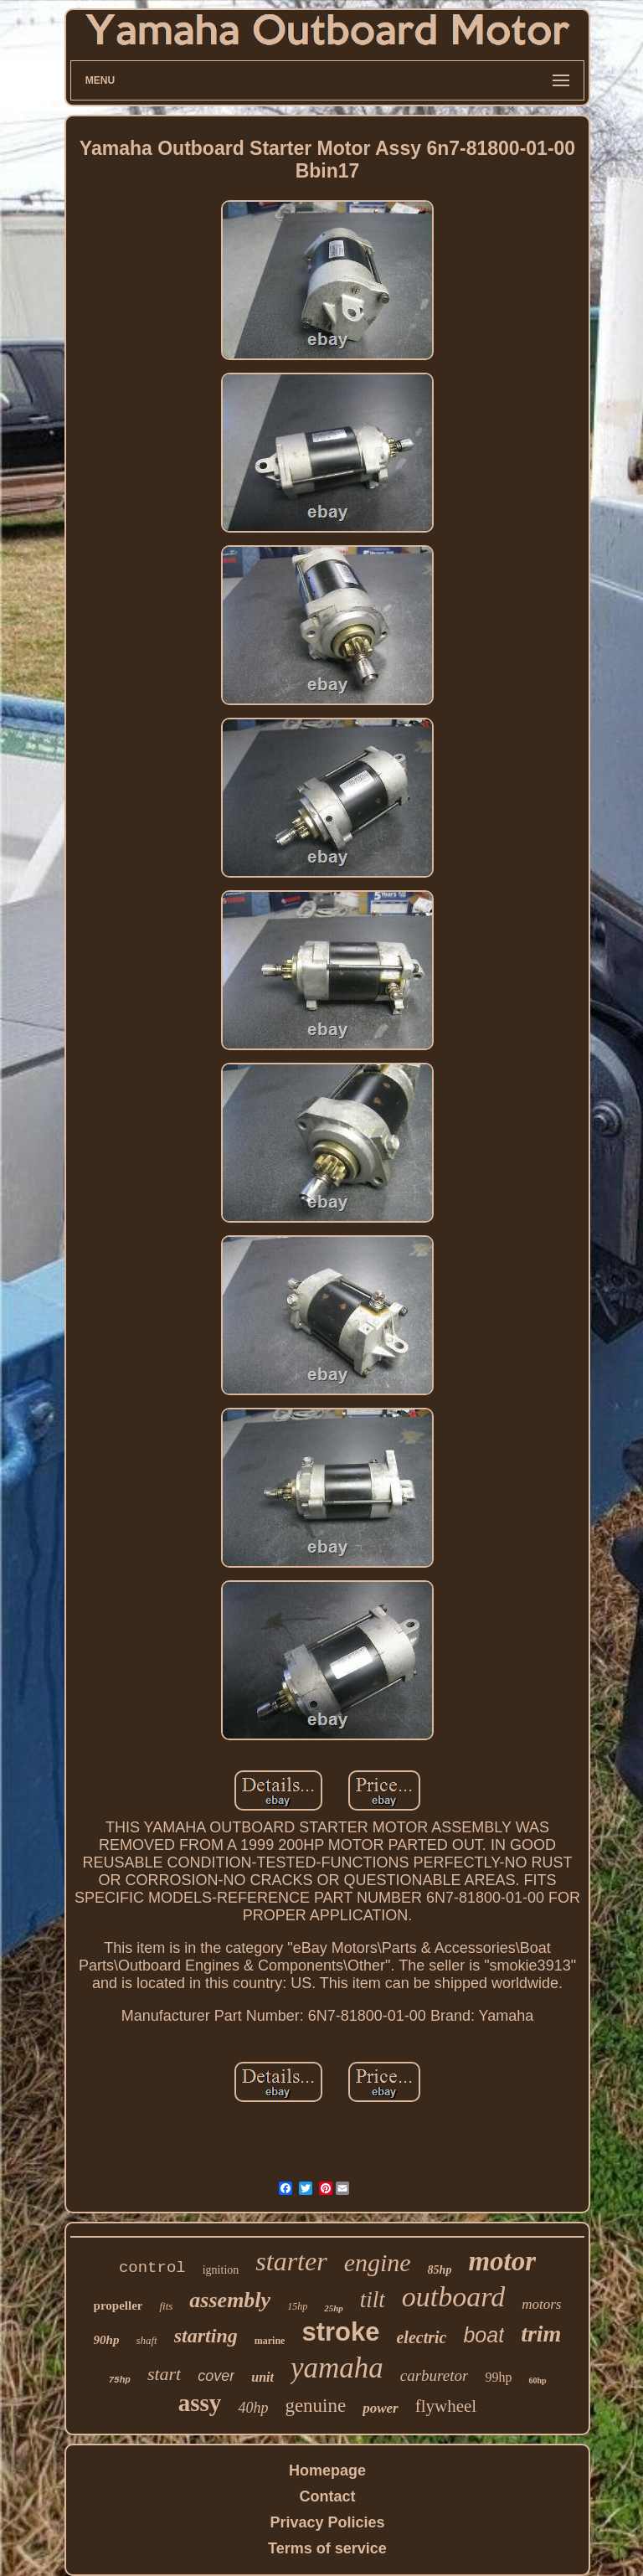  What do you see at coordinates (333, 2308) in the screenshot?
I see `25hp` at bounding box center [333, 2308].